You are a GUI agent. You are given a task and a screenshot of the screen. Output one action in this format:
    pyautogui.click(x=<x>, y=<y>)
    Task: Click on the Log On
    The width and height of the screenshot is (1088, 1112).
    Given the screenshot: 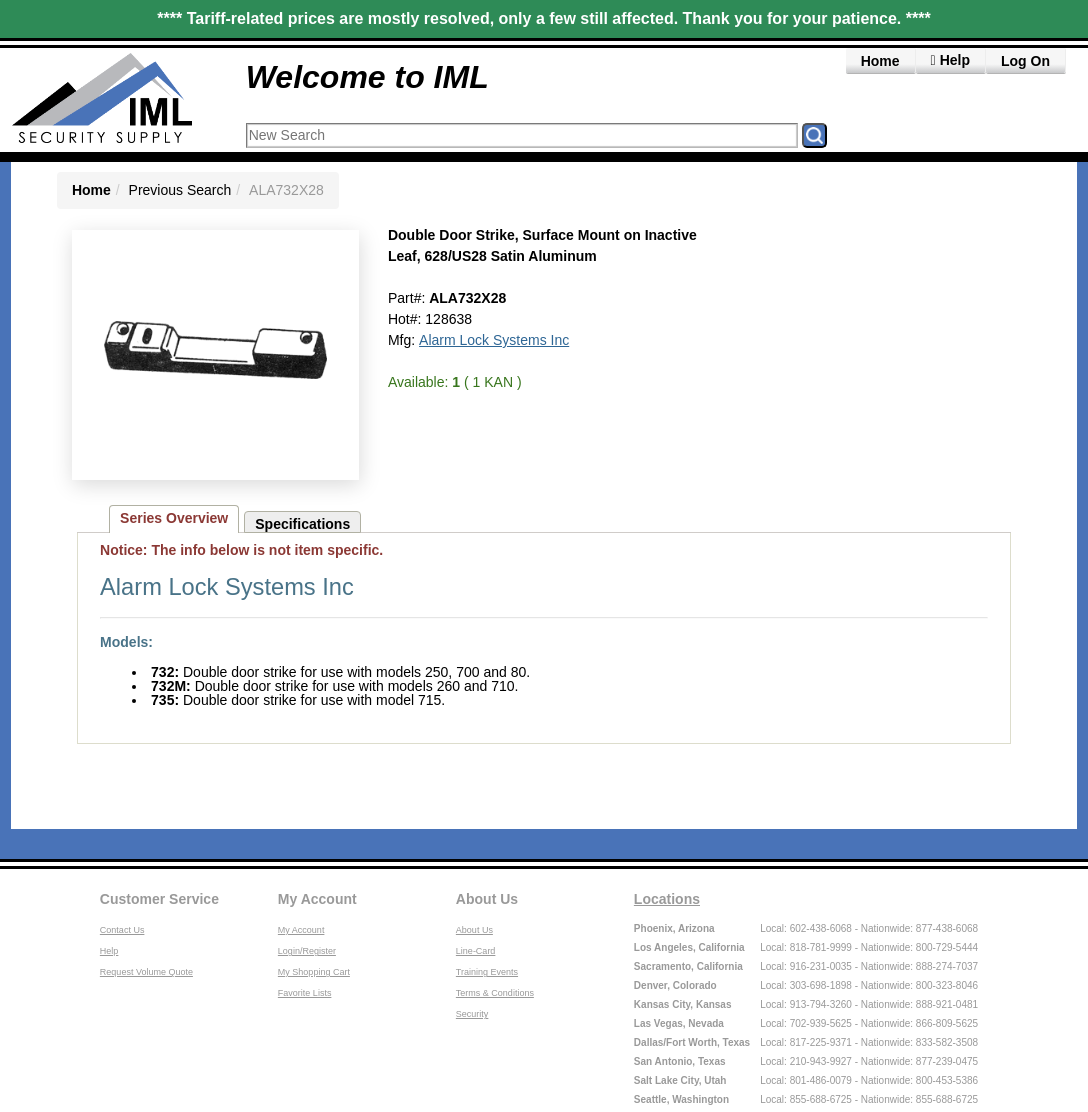 What is the action you would take?
    pyautogui.click(x=1025, y=61)
    